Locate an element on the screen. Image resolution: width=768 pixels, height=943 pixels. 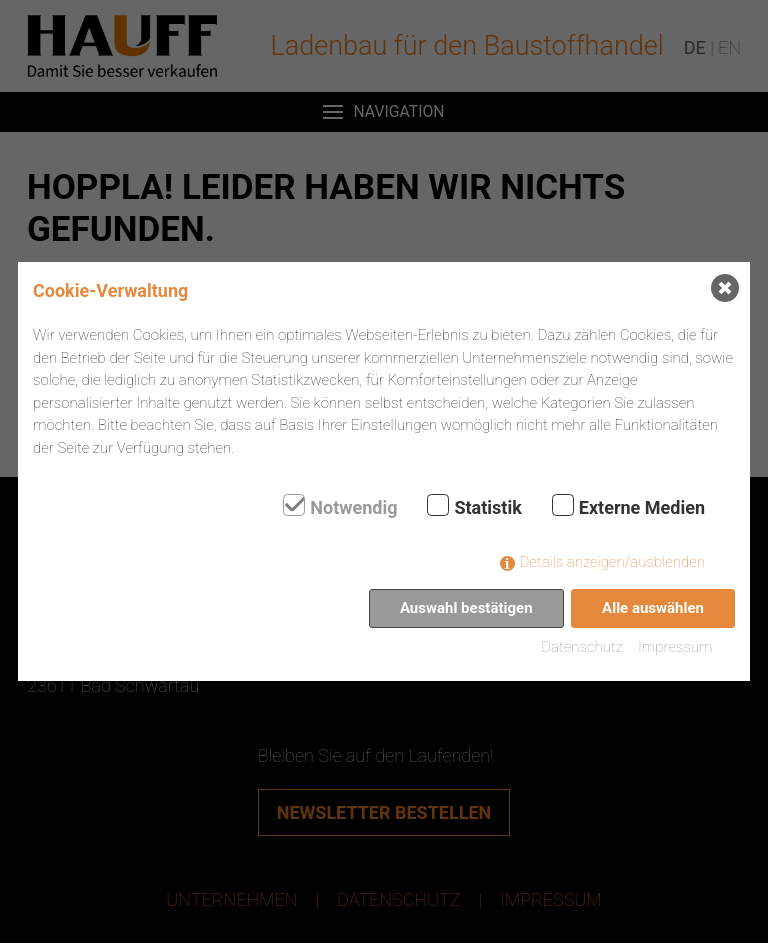
Alle auswählen is located at coordinates (653, 608).